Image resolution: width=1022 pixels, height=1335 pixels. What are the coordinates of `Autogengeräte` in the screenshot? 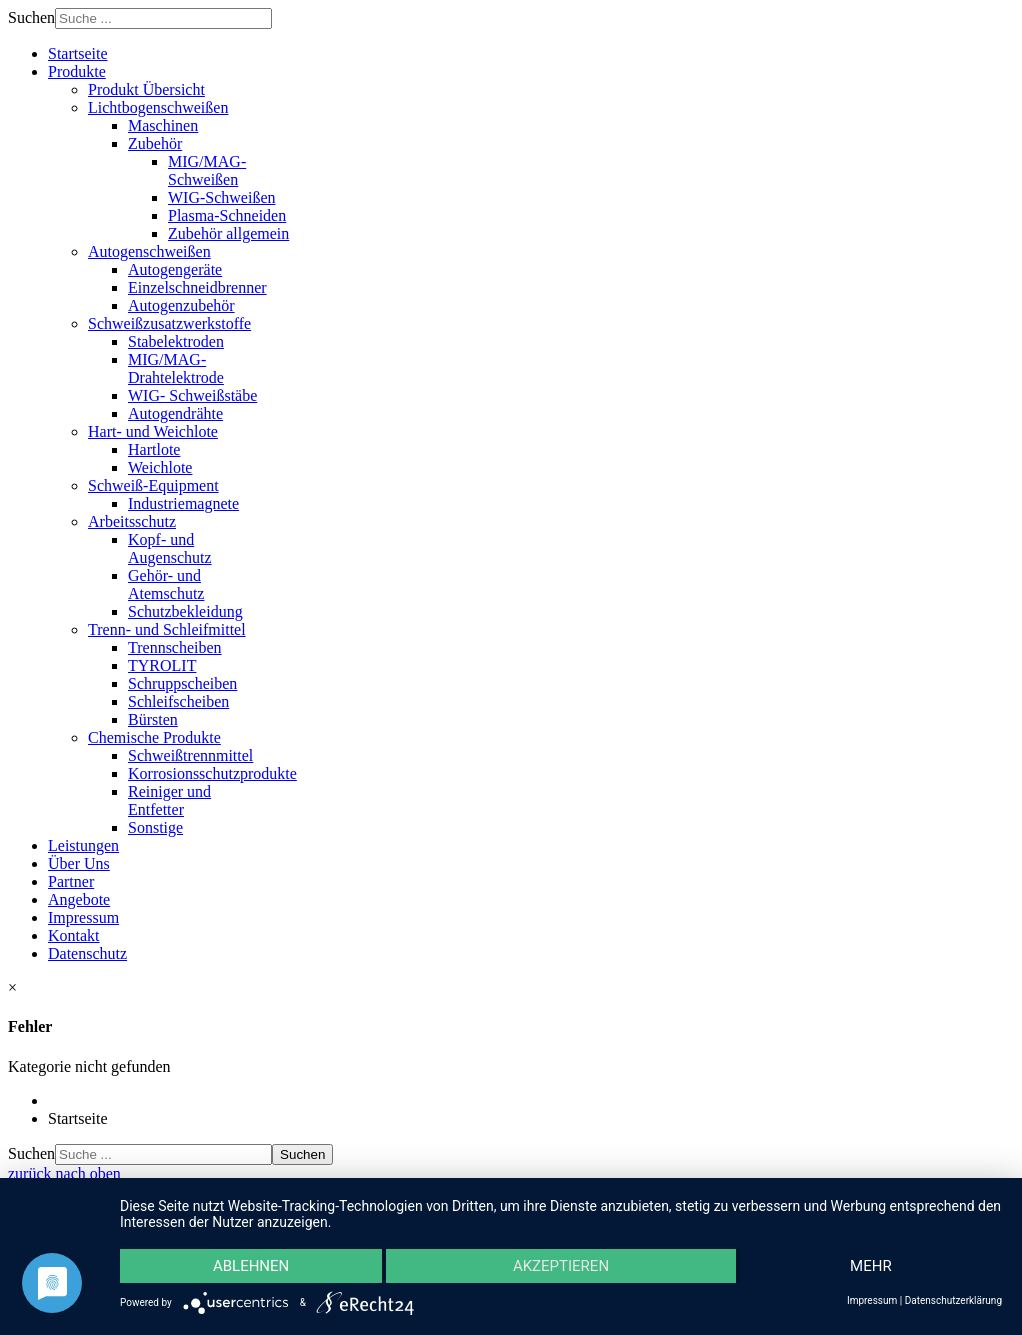 It's located at (175, 269).